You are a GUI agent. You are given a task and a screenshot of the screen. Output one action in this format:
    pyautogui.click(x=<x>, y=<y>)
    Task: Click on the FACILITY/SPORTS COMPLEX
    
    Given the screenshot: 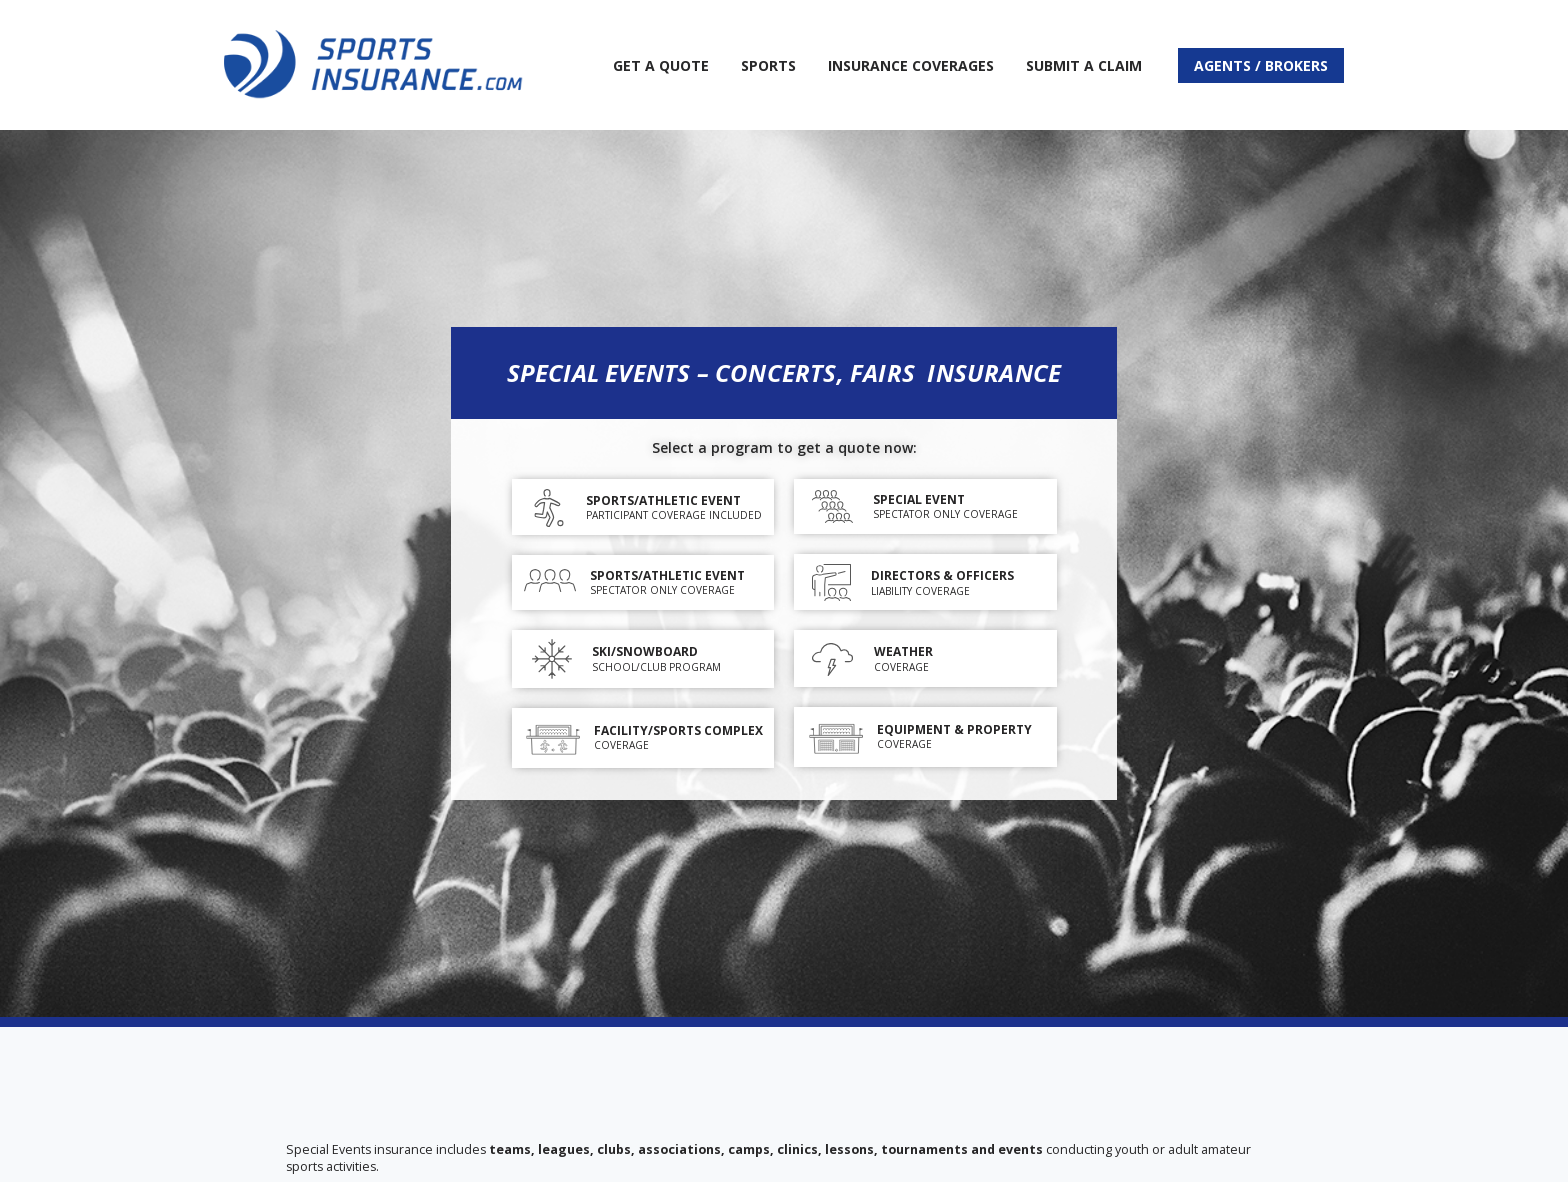 What is the action you would take?
    pyautogui.click(x=678, y=730)
    